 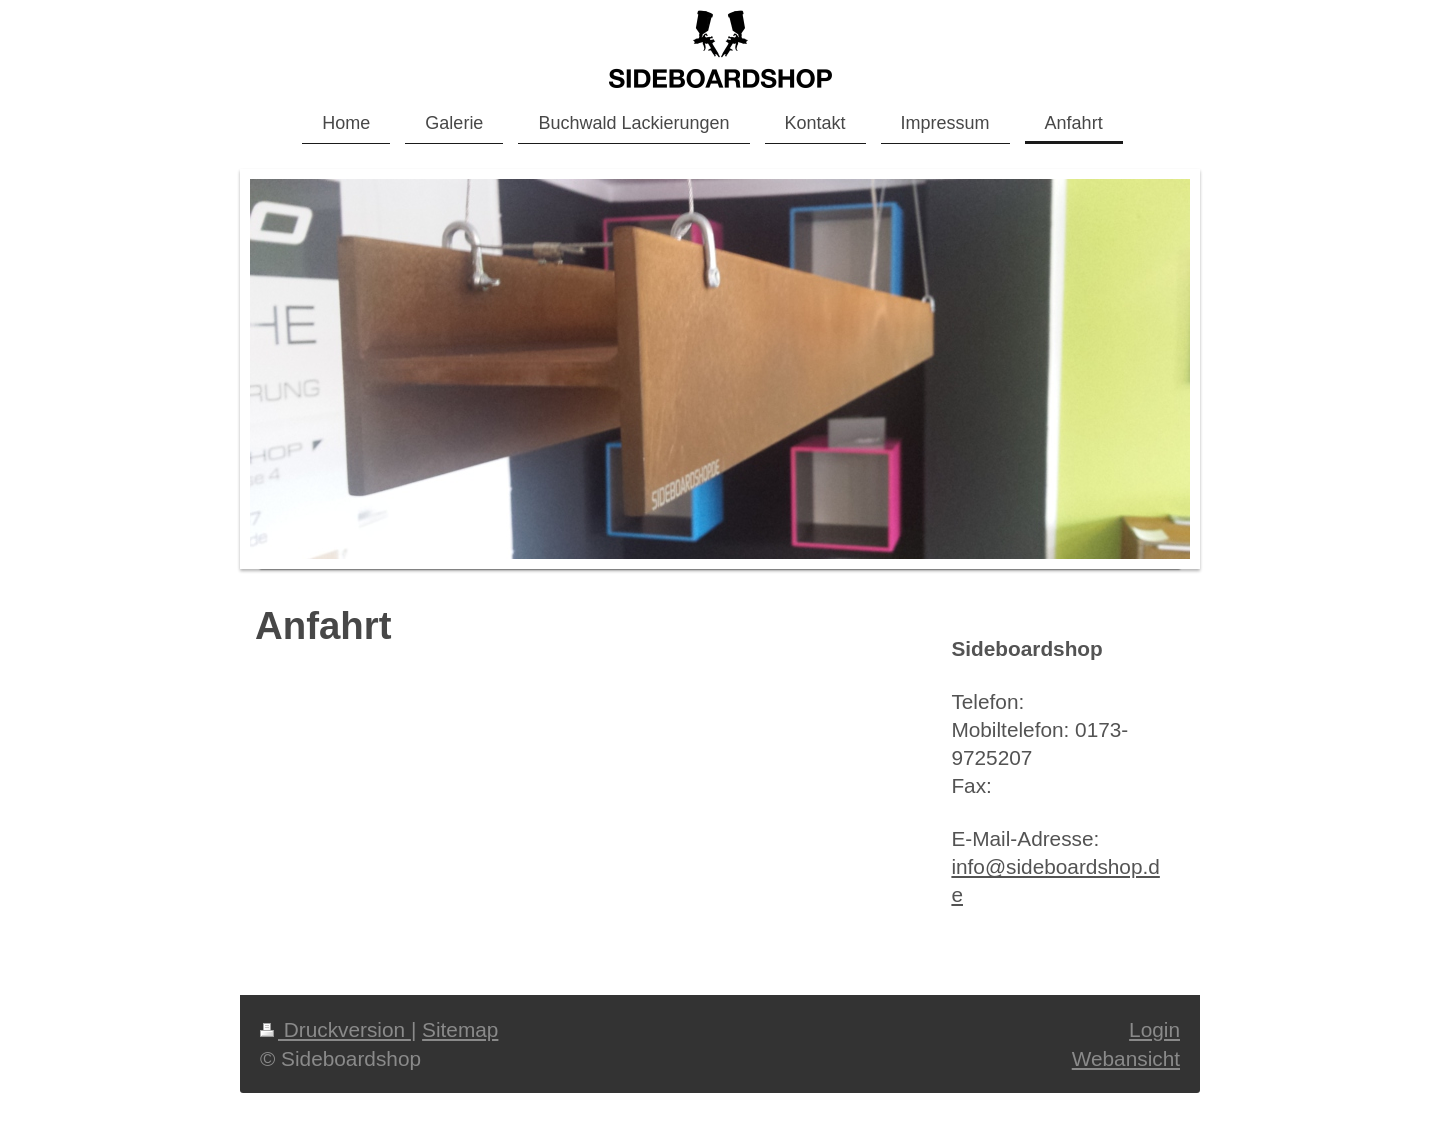 I want to click on Webansicht, so click(x=1126, y=1058).